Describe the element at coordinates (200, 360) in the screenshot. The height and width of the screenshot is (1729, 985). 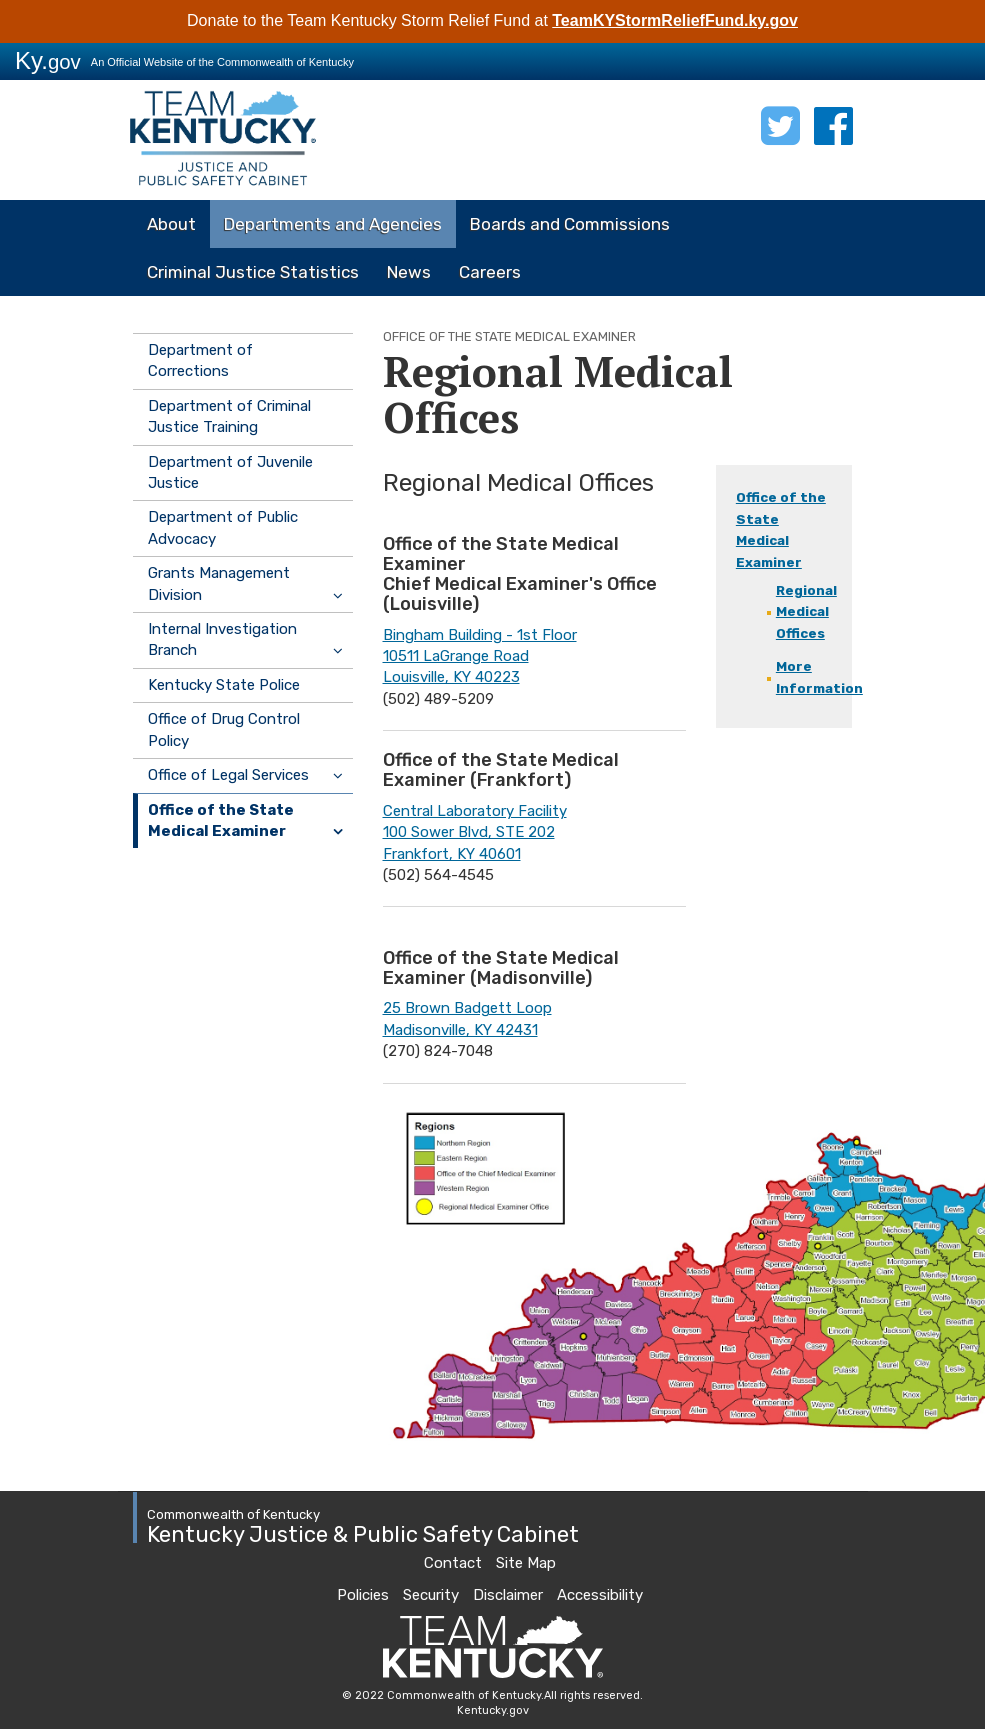
I see `Department of Corrections` at that location.